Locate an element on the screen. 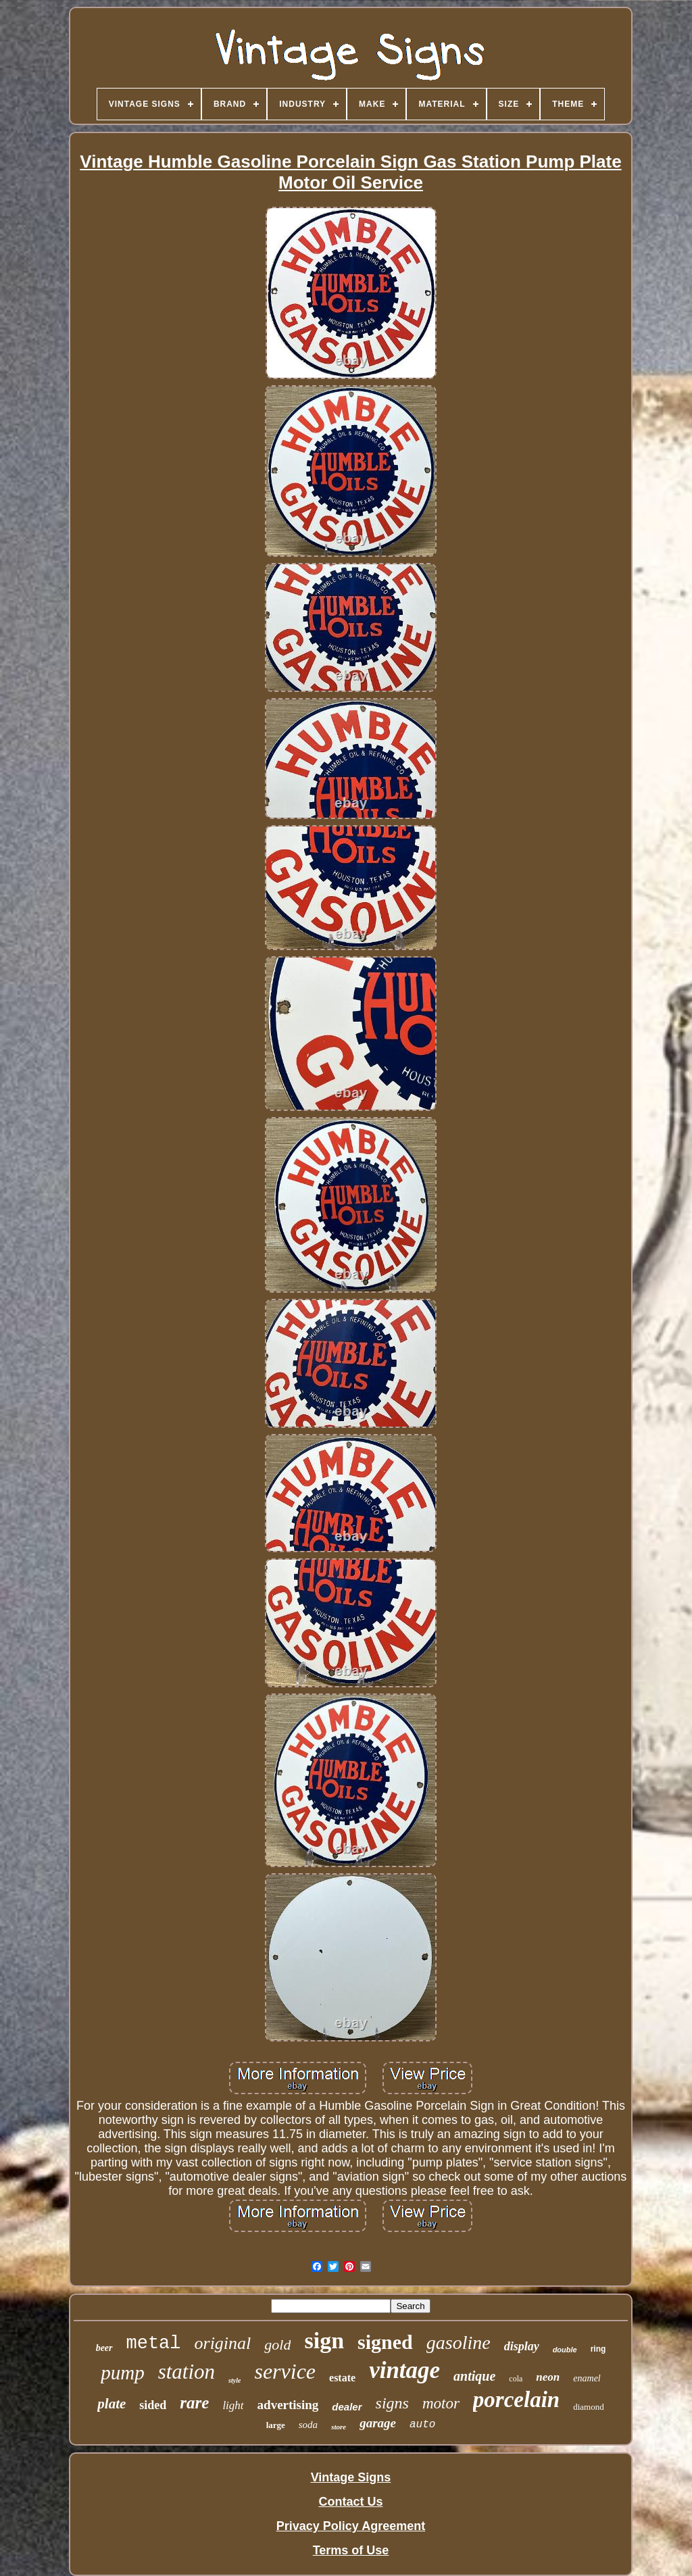 This screenshot has height=2576, width=692. store is located at coordinates (338, 2427).